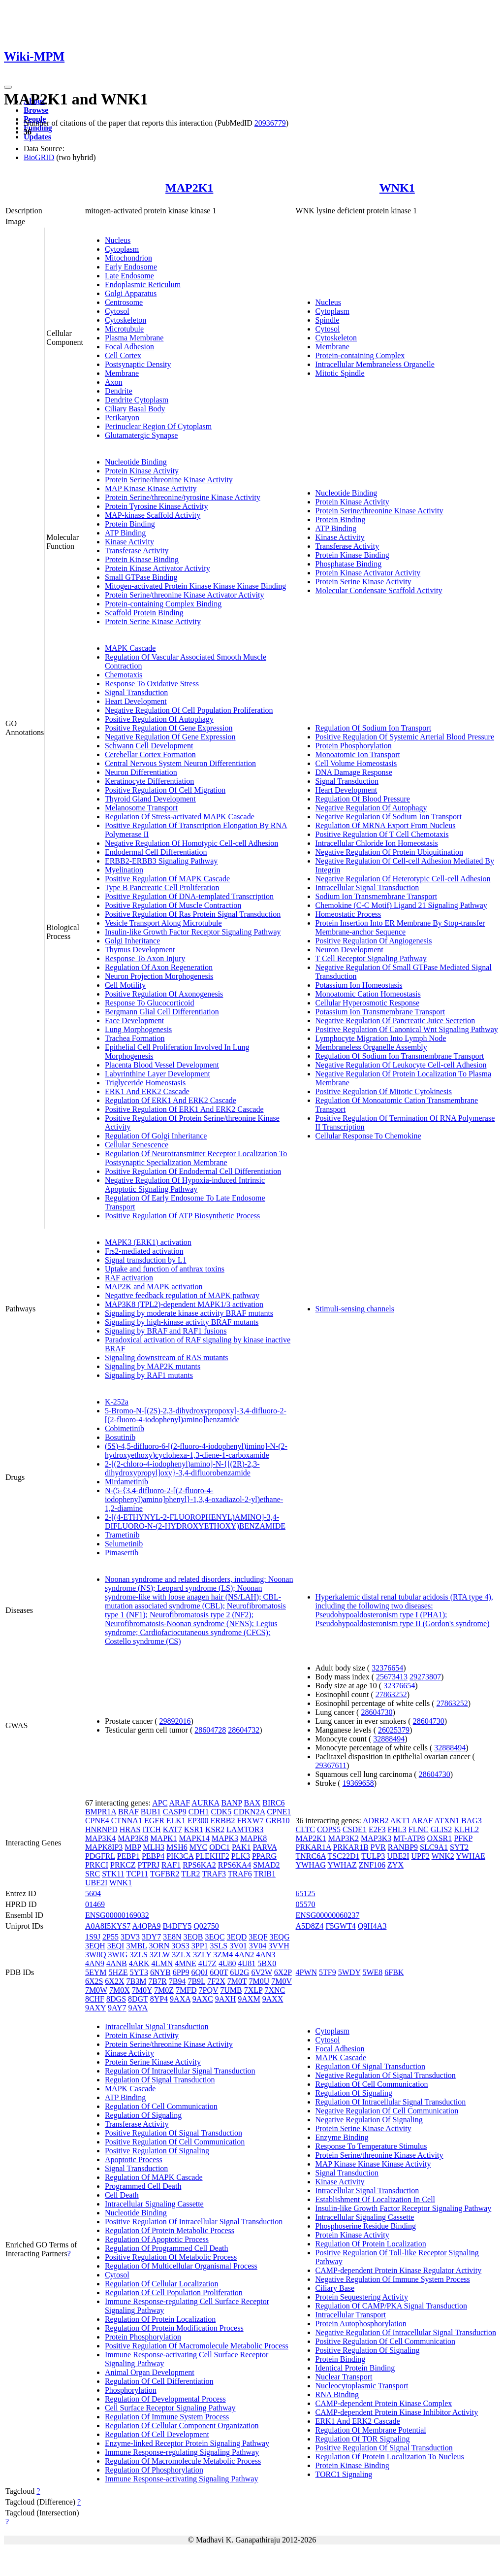 The height and width of the screenshot is (2576, 504). Describe the element at coordinates (154, 1847) in the screenshot. I see `MLH3` at that location.